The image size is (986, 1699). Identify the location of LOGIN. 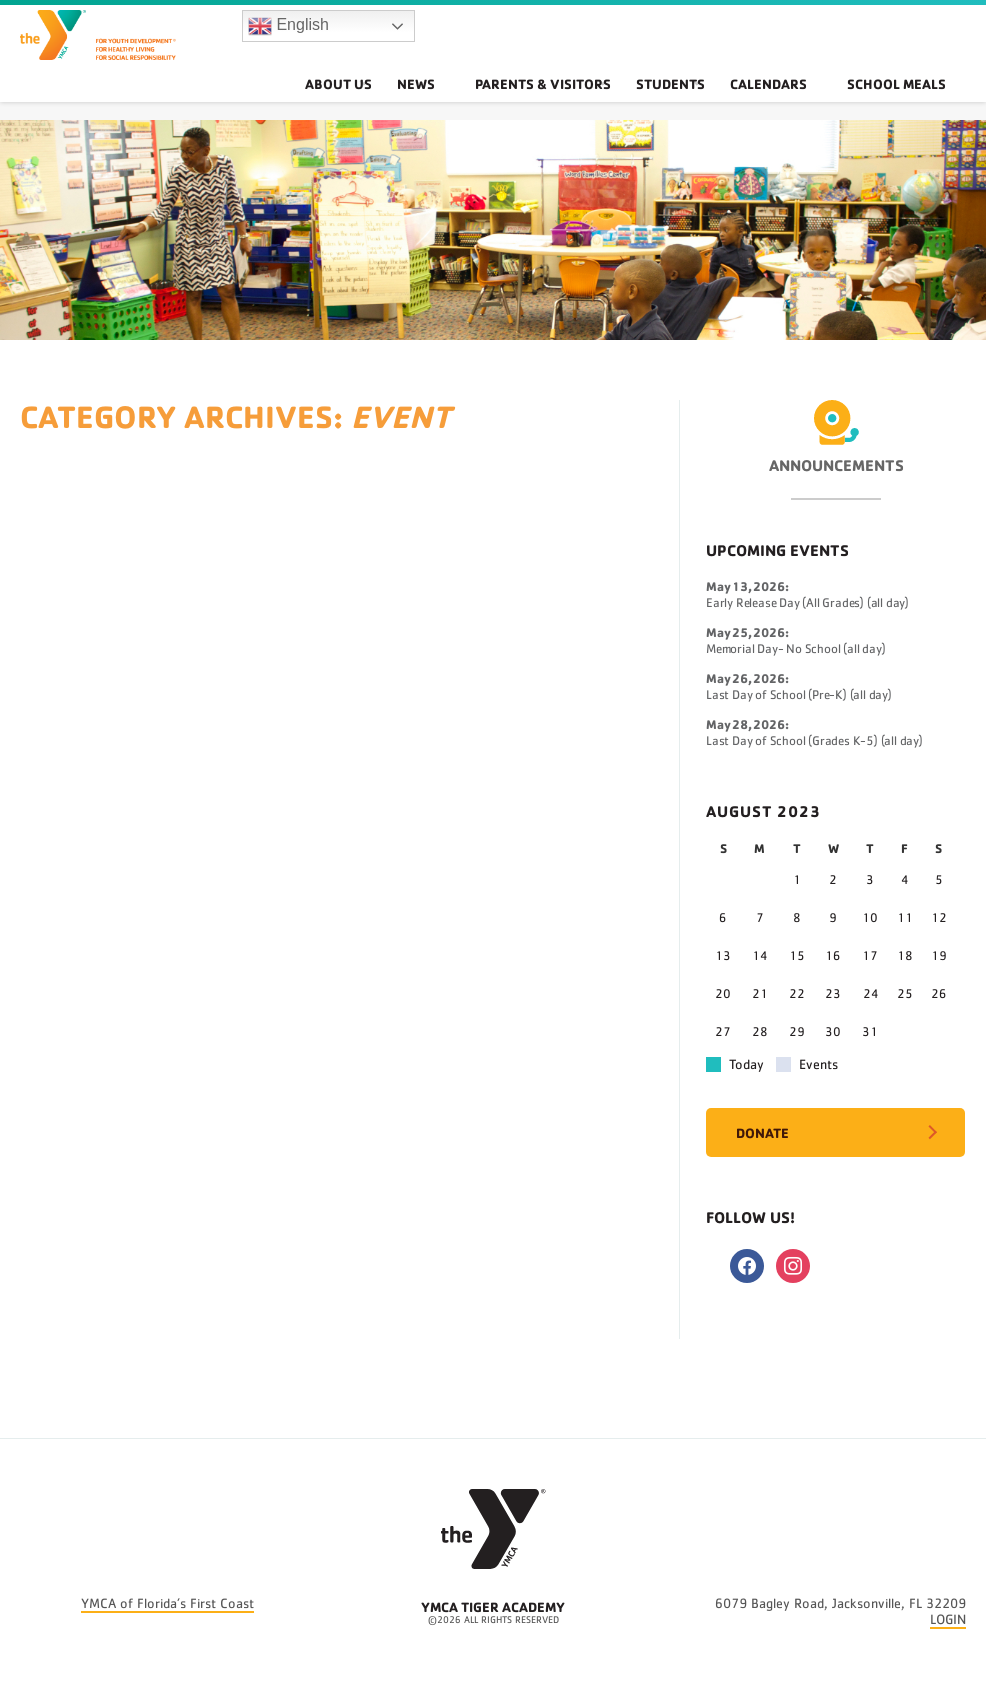
(948, 1620).